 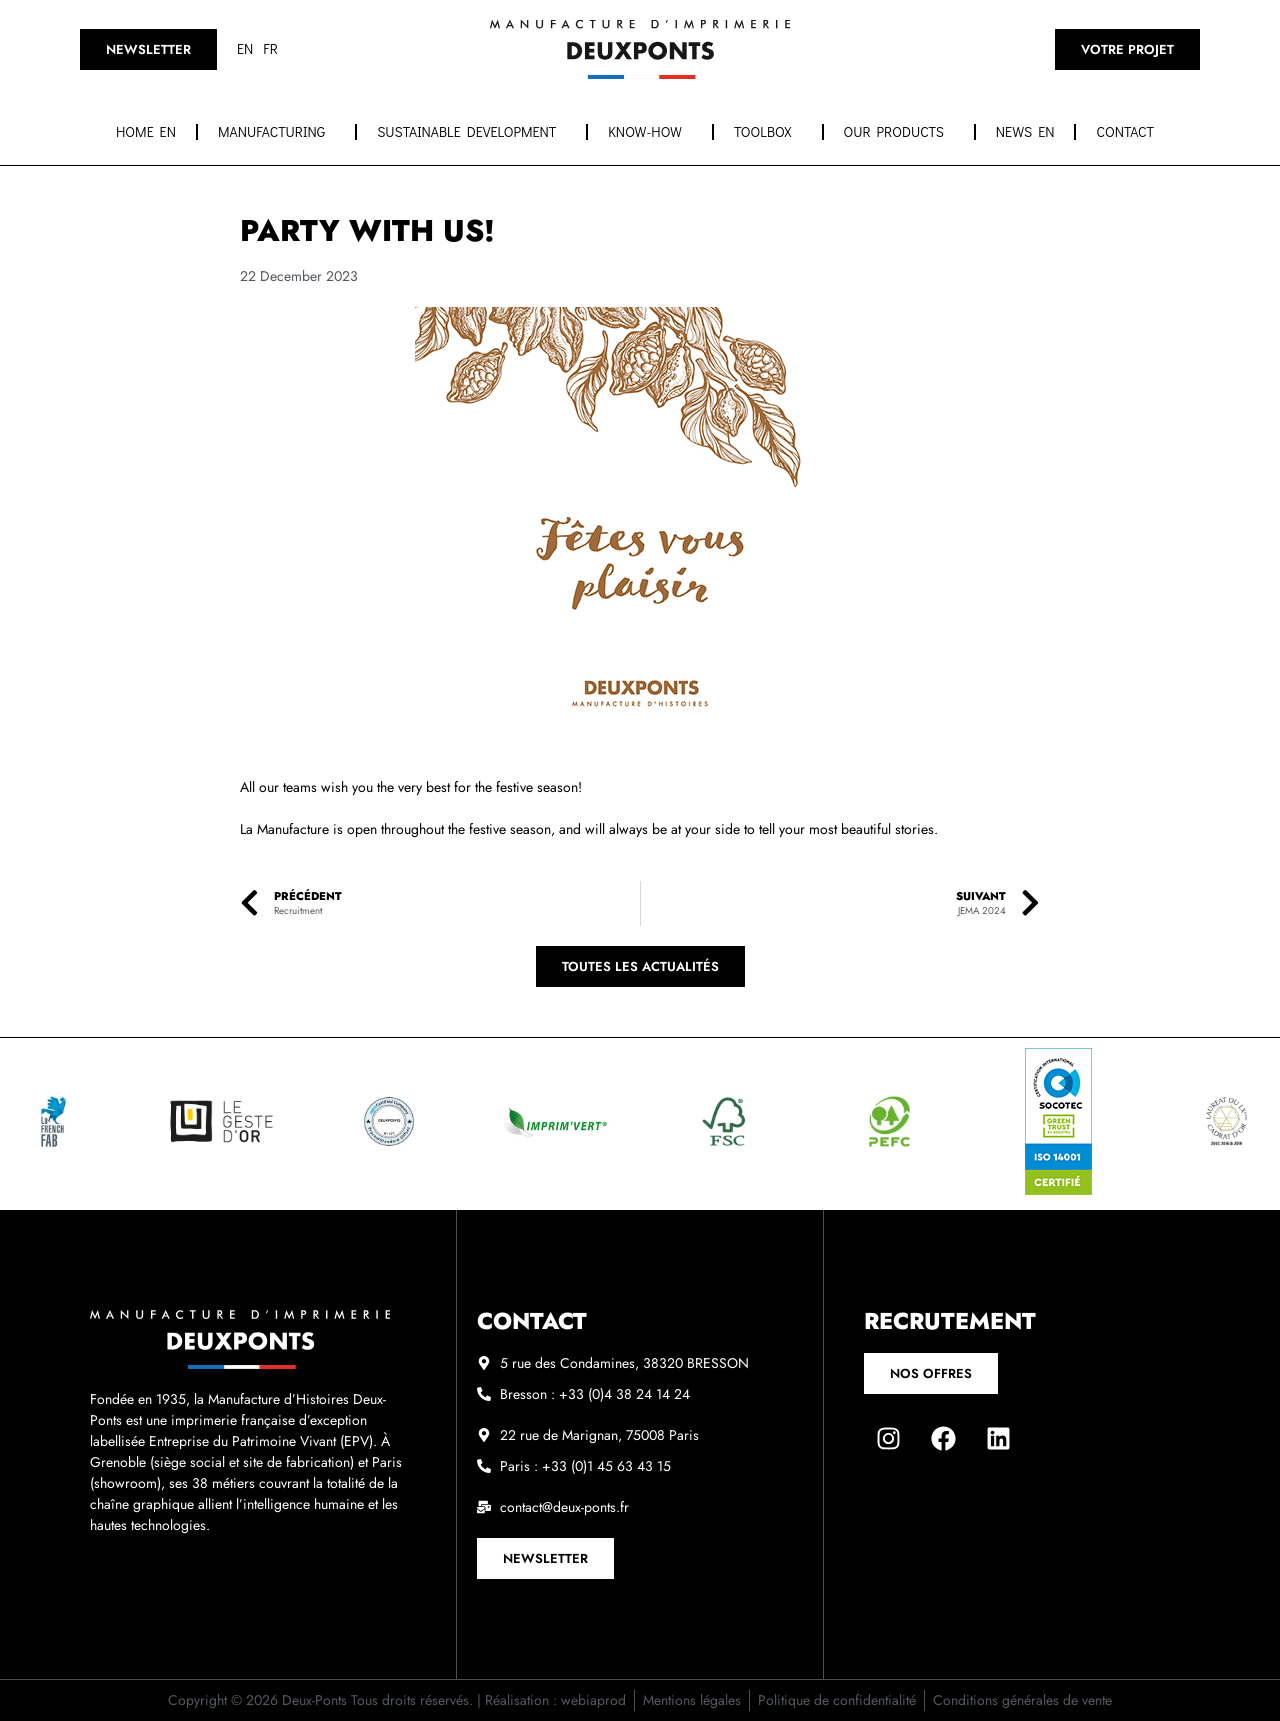 I want to click on Home EN, so click(x=146, y=131).